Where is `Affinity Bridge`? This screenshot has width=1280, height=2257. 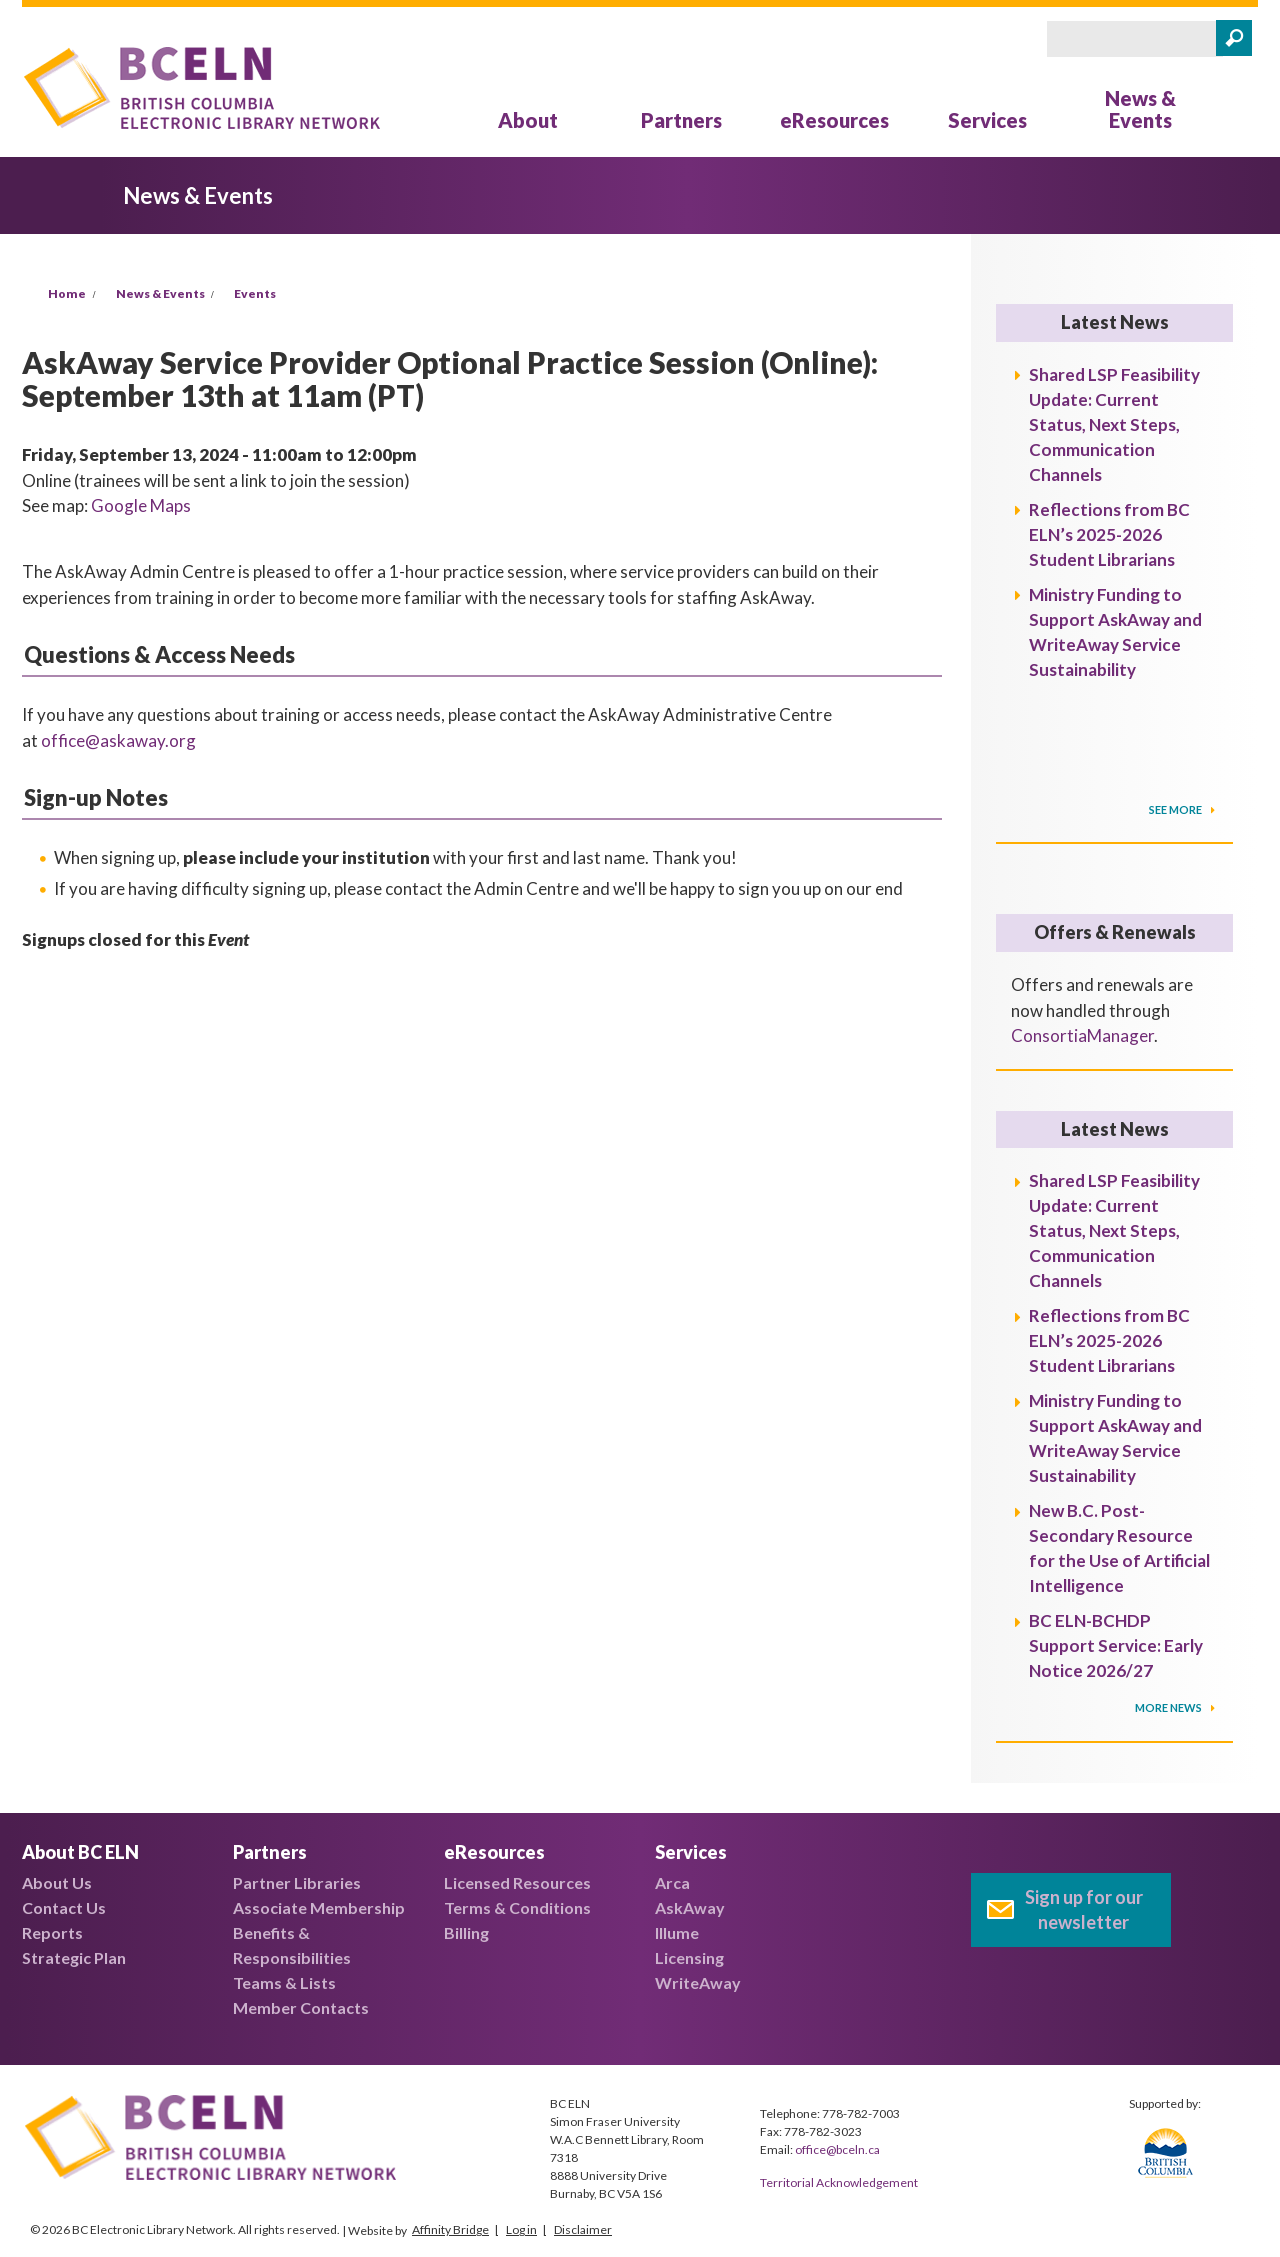 Affinity Bridge is located at coordinates (450, 2229).